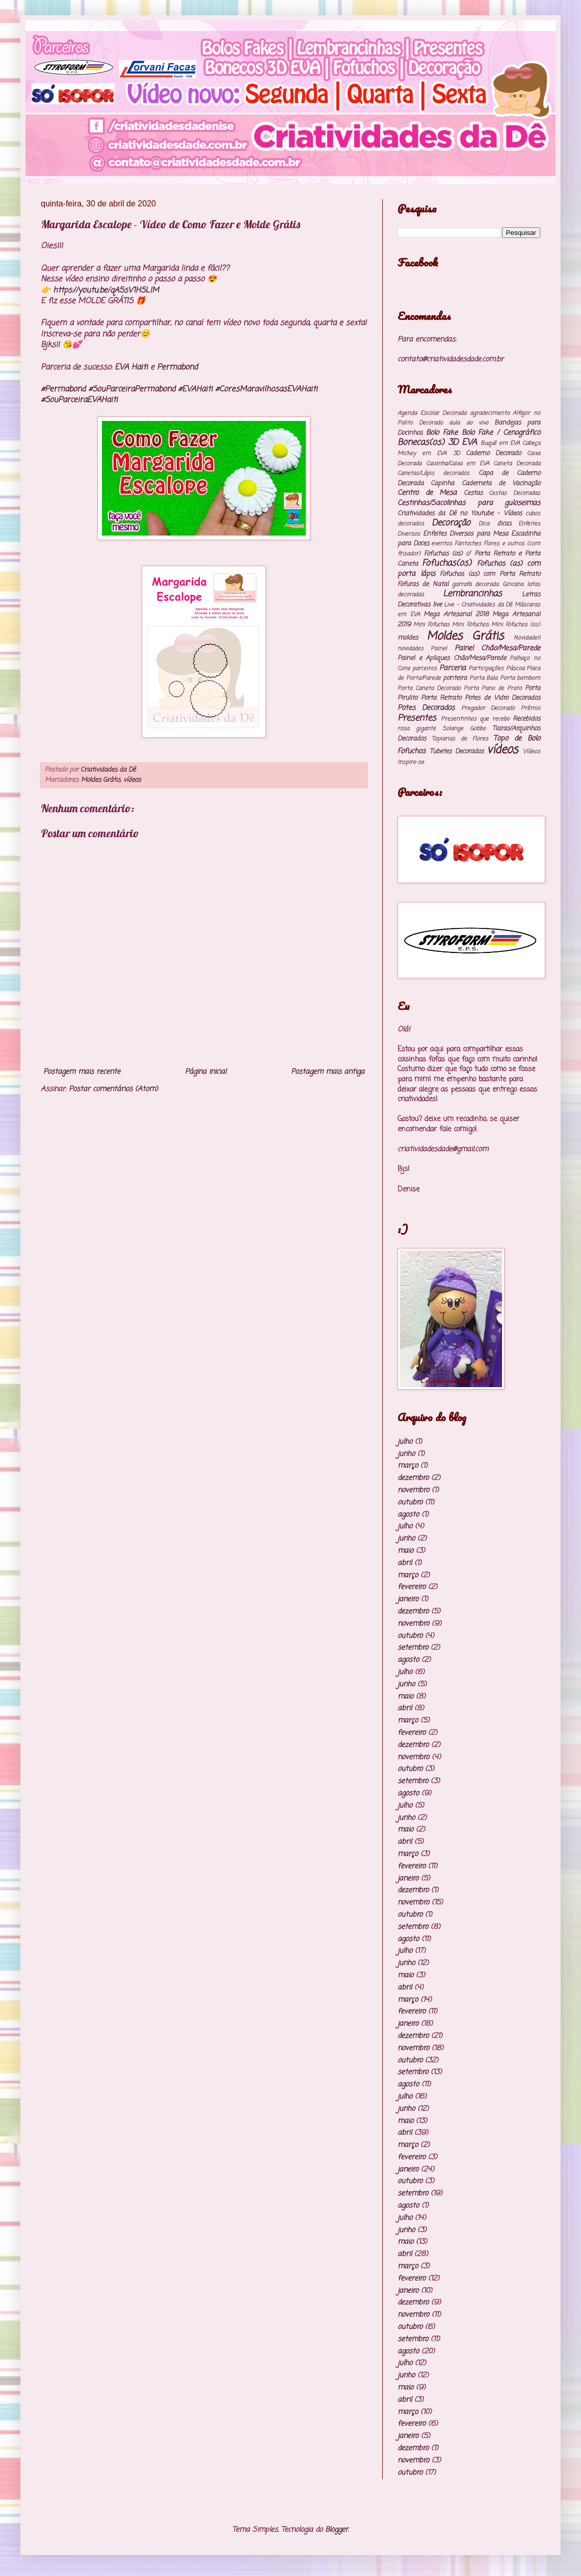 The image size is (581, 2576). I want to click on Solange Gobbo, so click(464, 728).